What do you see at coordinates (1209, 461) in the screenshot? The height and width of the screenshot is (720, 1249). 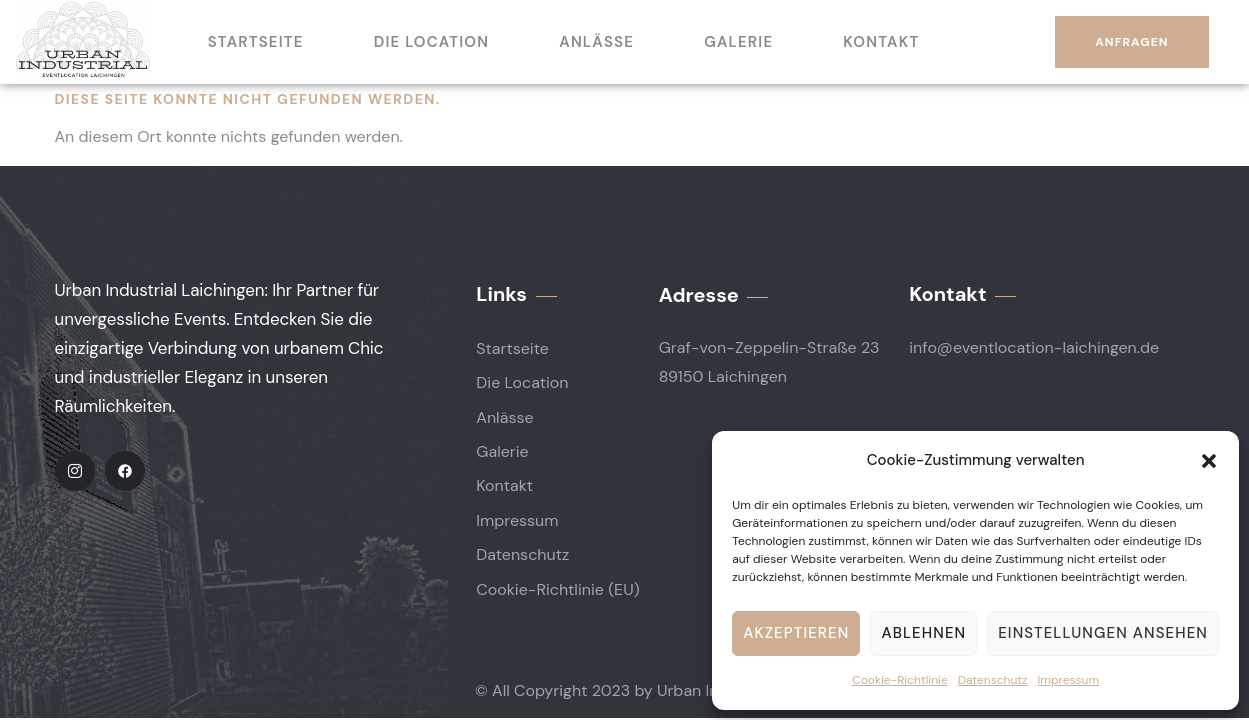 I see `[button]` at bounding box center [1209, 461].